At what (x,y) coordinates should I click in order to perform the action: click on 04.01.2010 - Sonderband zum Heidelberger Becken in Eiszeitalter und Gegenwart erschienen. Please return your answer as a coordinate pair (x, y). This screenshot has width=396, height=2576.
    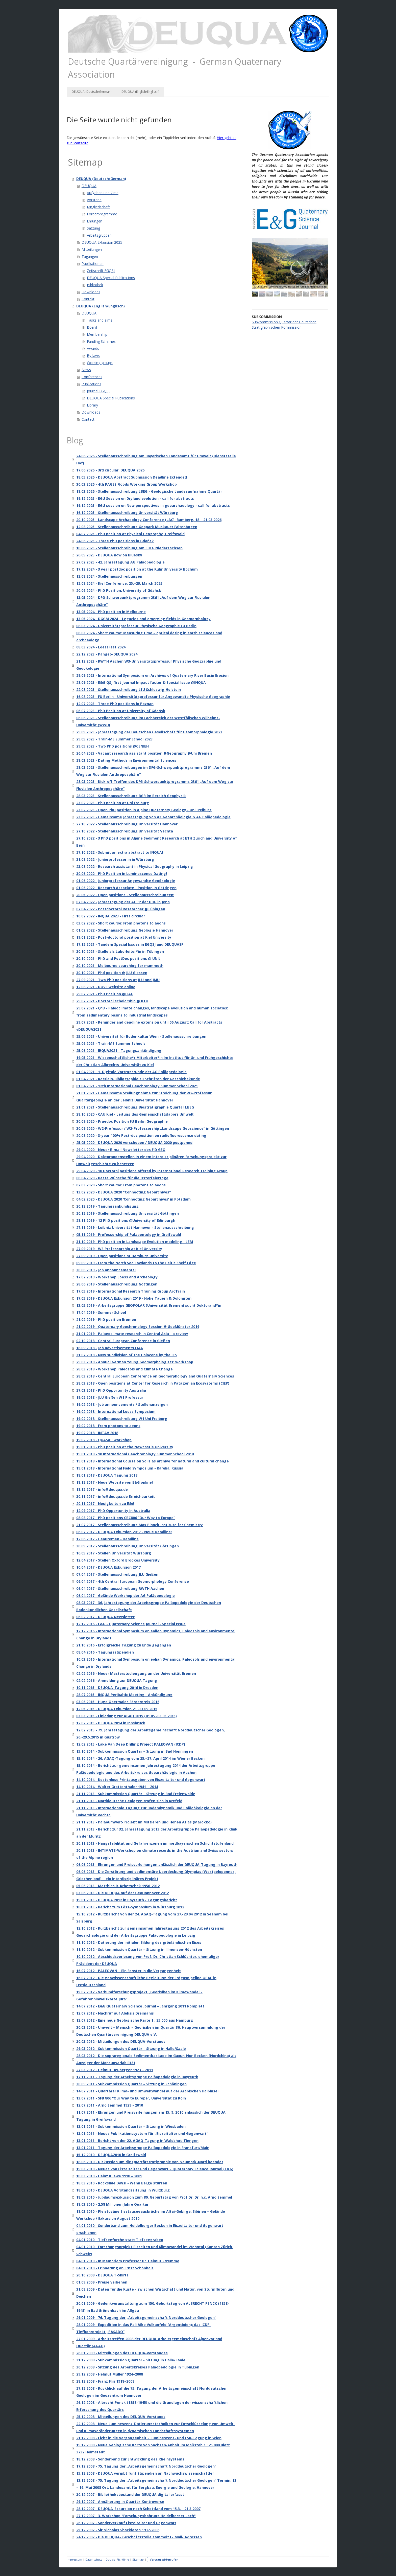
    Looking at the image, I should click on (149, 2229).